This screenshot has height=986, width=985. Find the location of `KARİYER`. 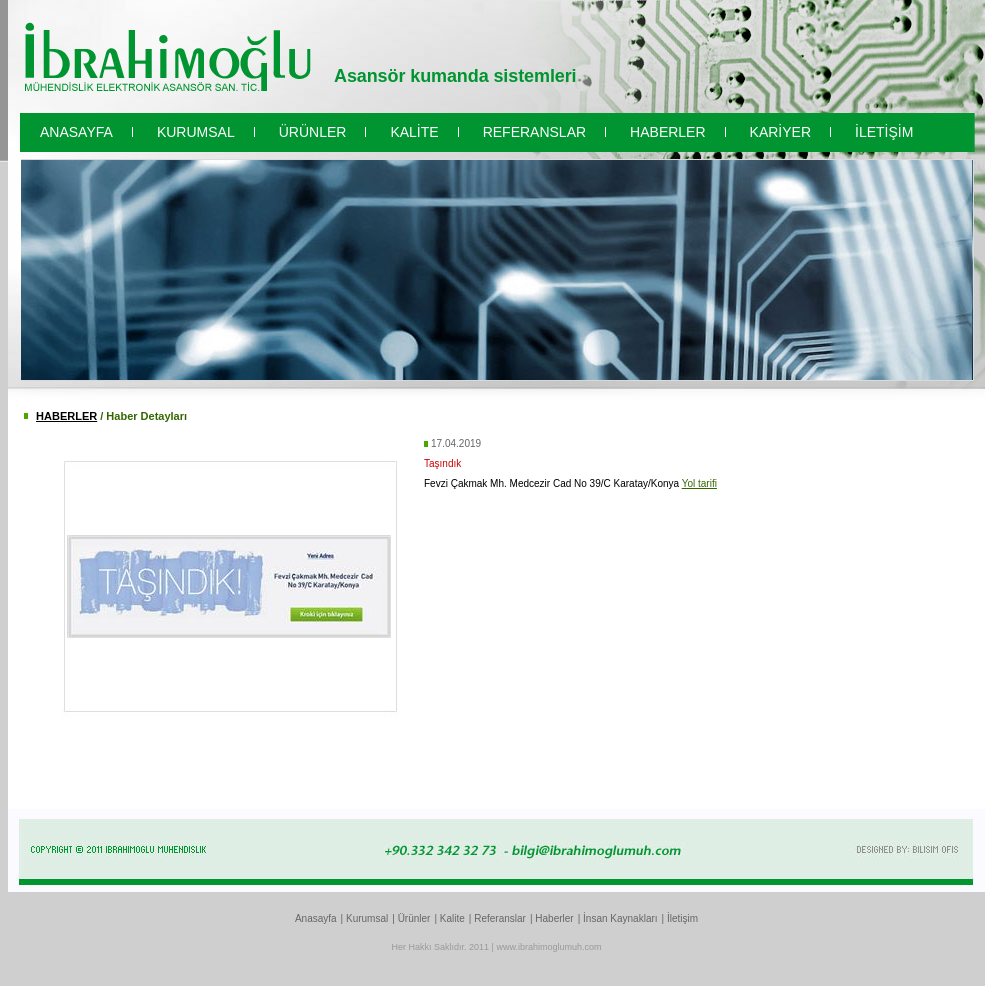

KARİYER is located at coordinates (780, 132).